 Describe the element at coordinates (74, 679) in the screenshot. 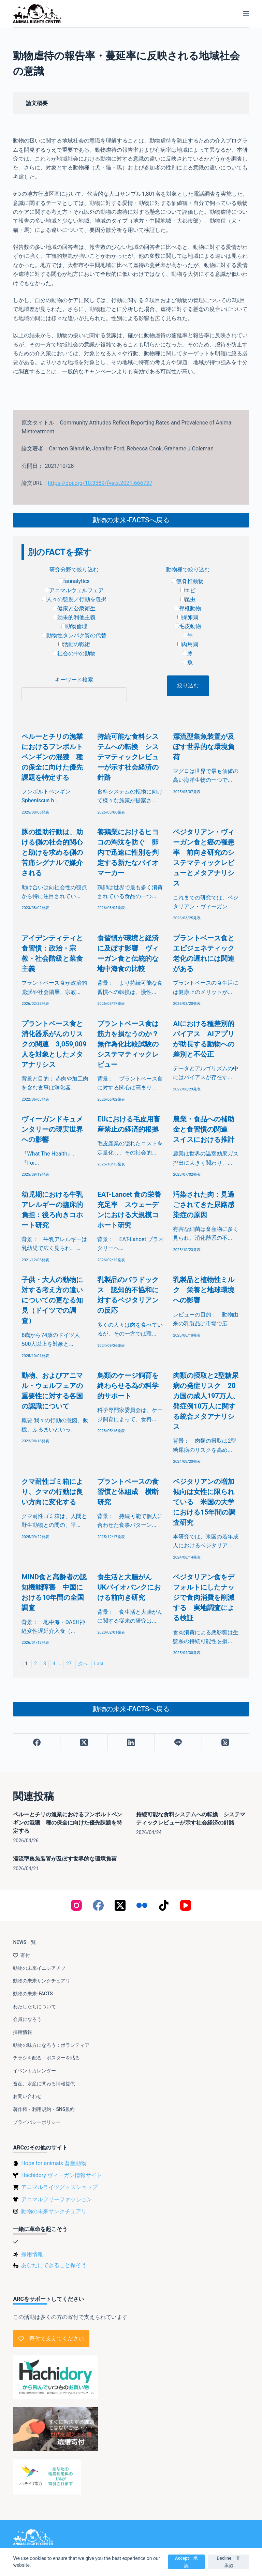

I see `キーワード検索` at that location.